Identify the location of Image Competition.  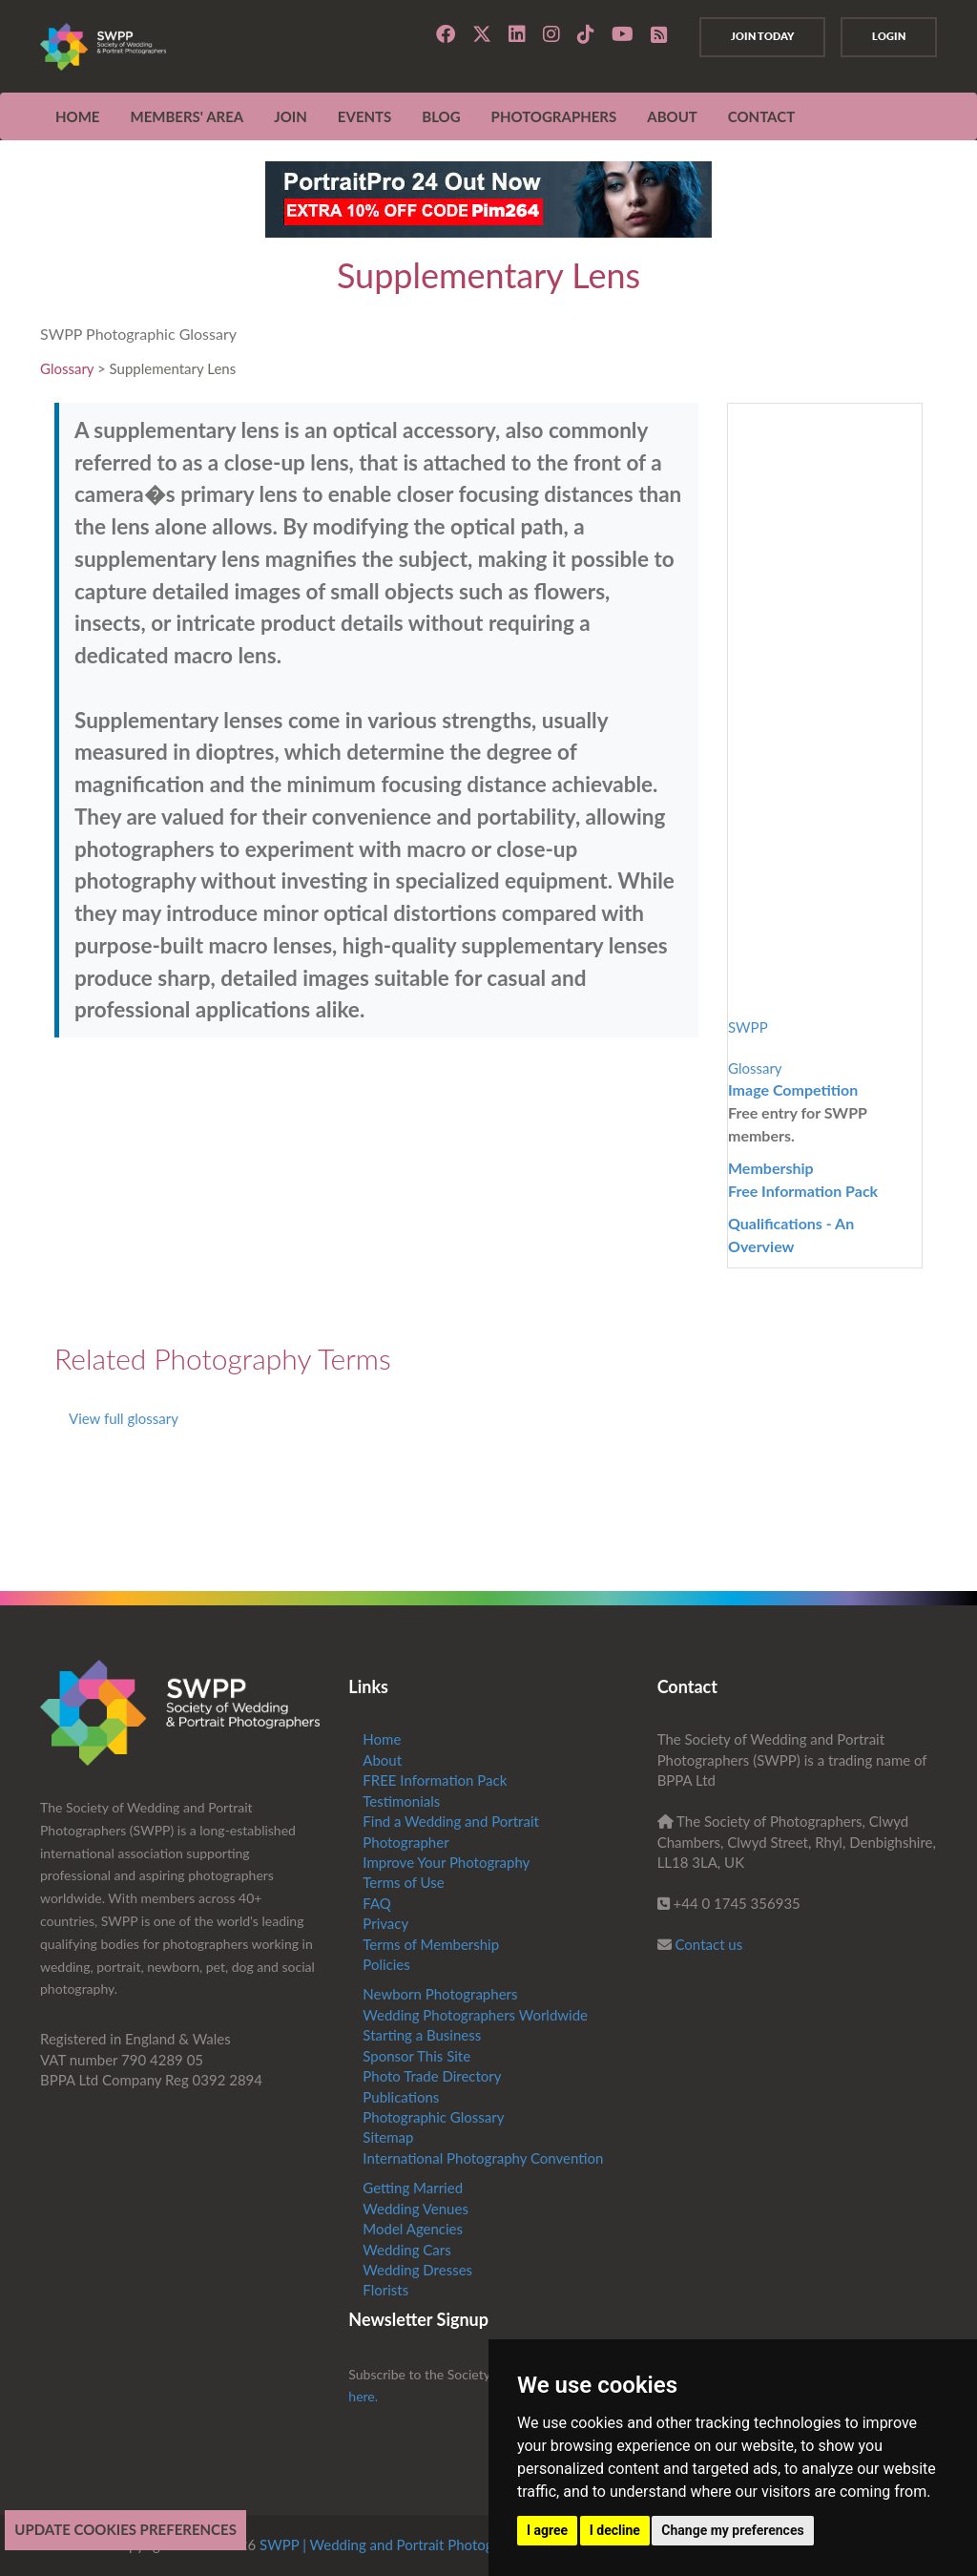
(793, 1089).